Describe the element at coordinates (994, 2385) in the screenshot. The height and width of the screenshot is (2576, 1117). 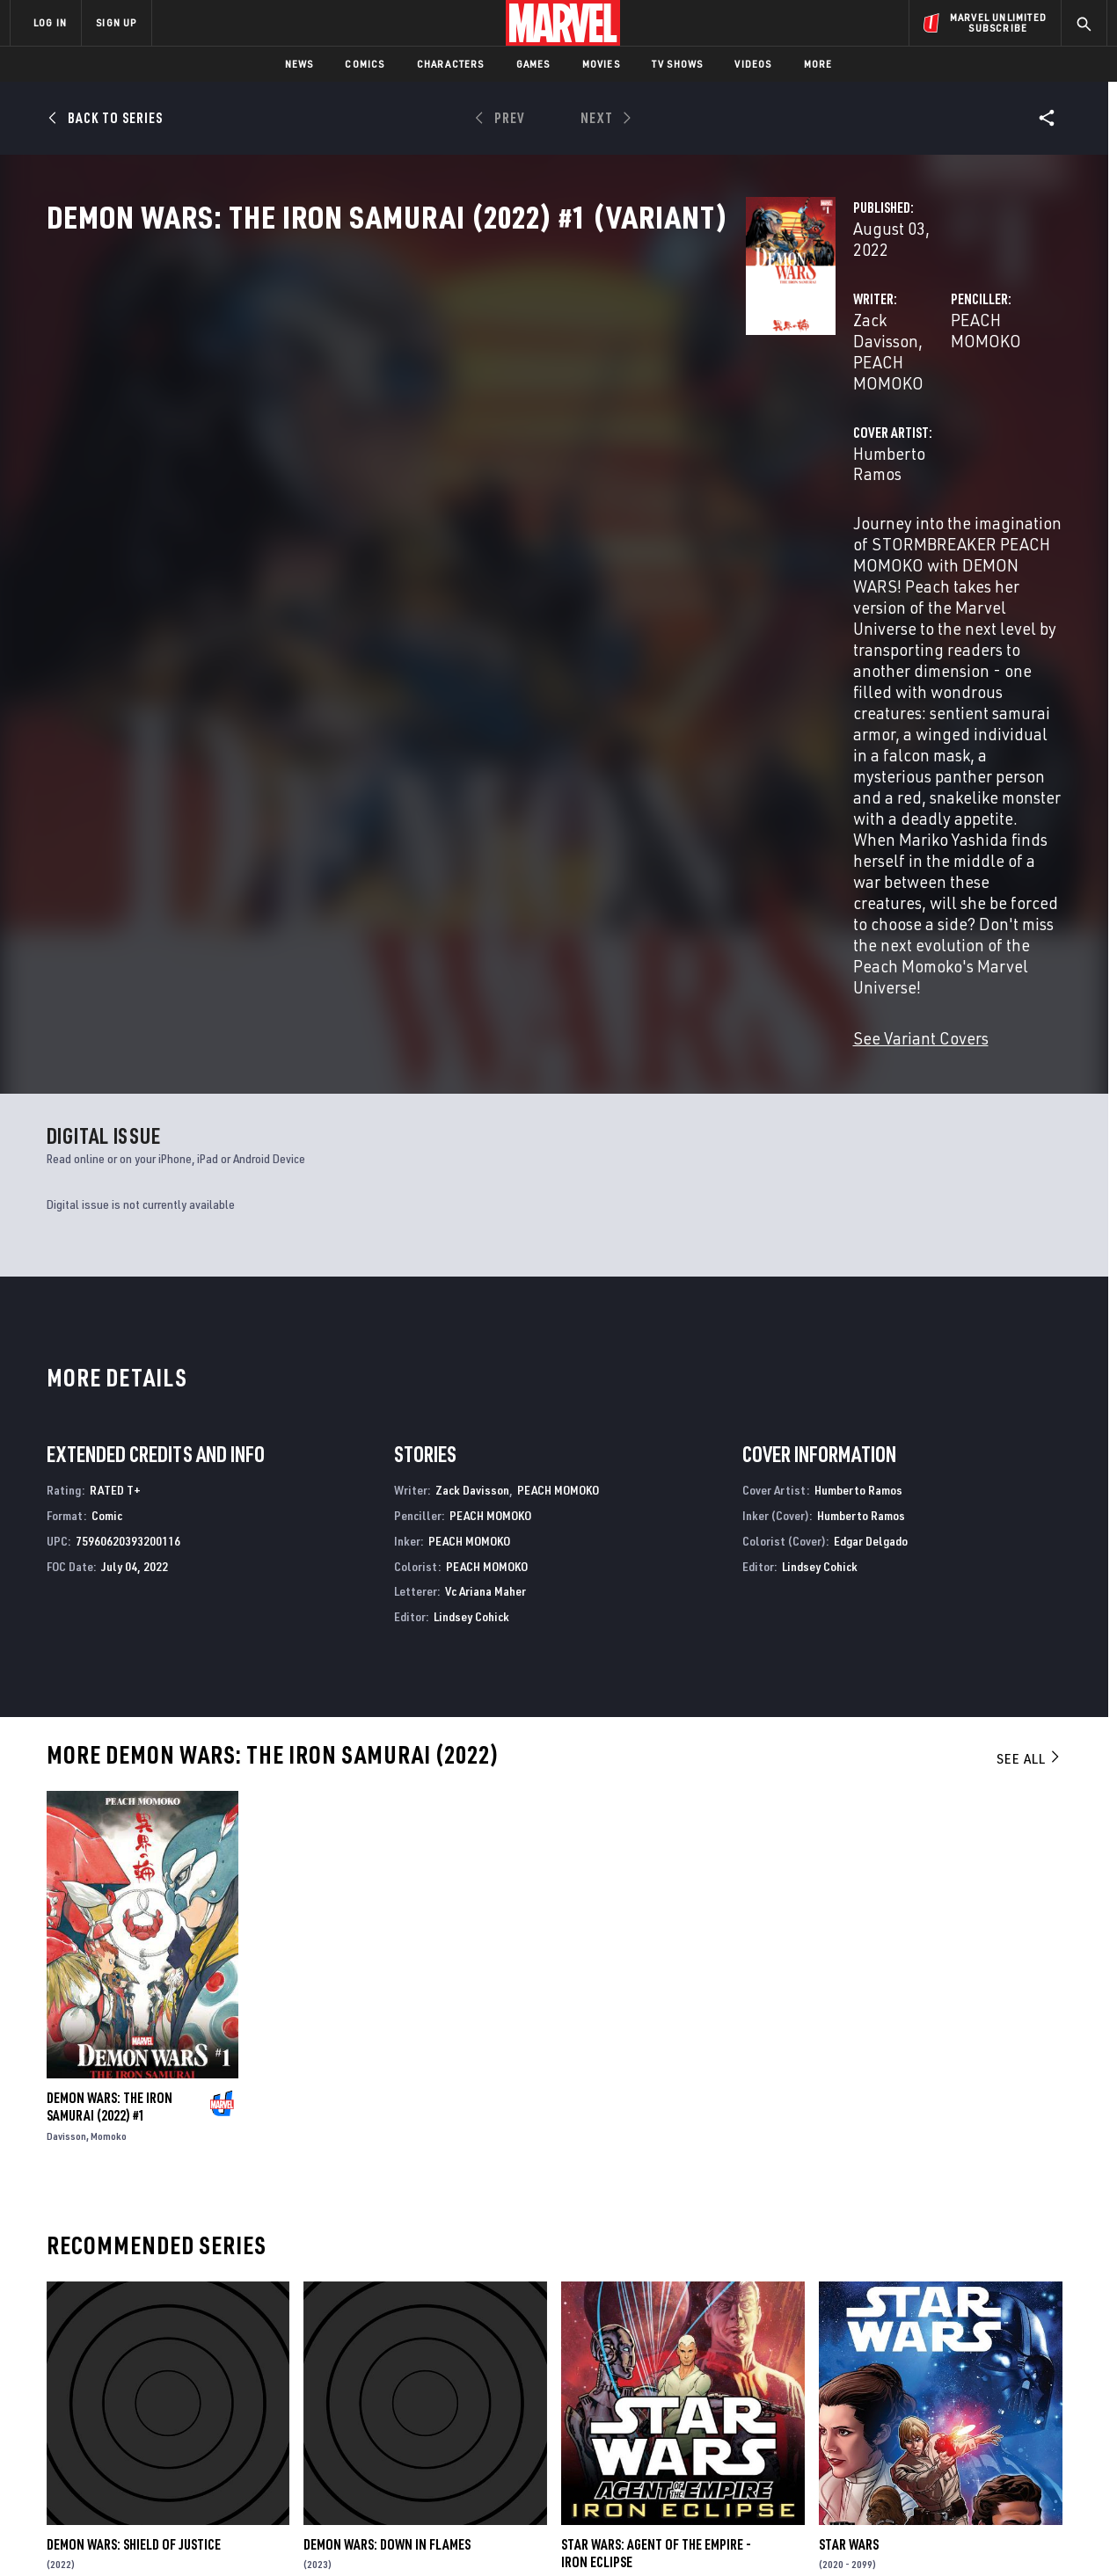
I see `[share on Instagram]` at that location.